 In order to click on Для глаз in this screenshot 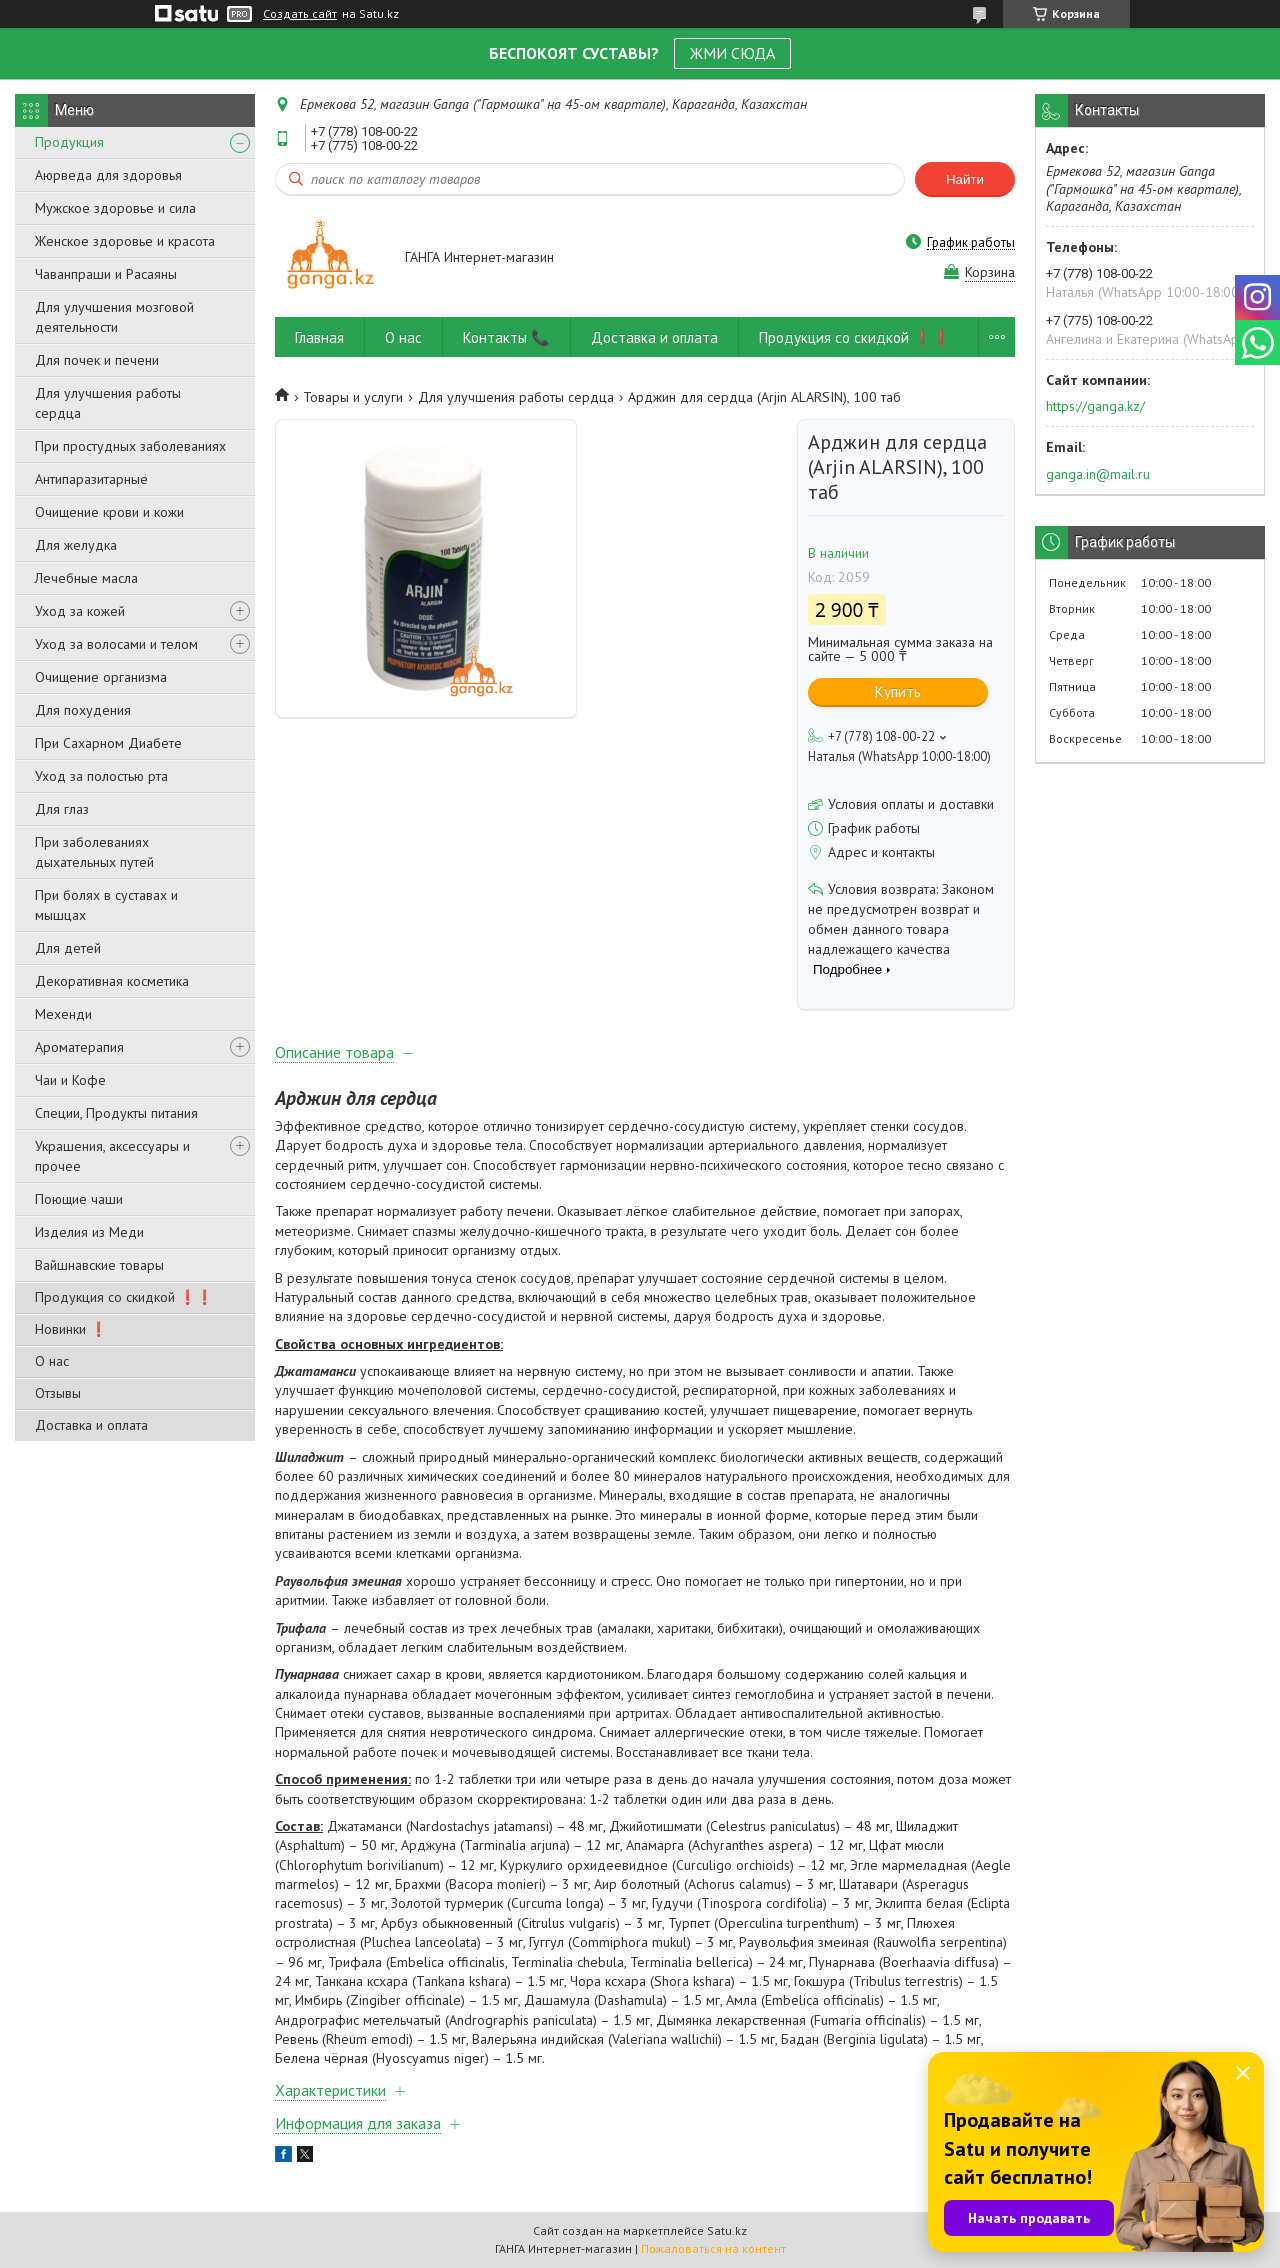, I will do `click(62, 809)`.